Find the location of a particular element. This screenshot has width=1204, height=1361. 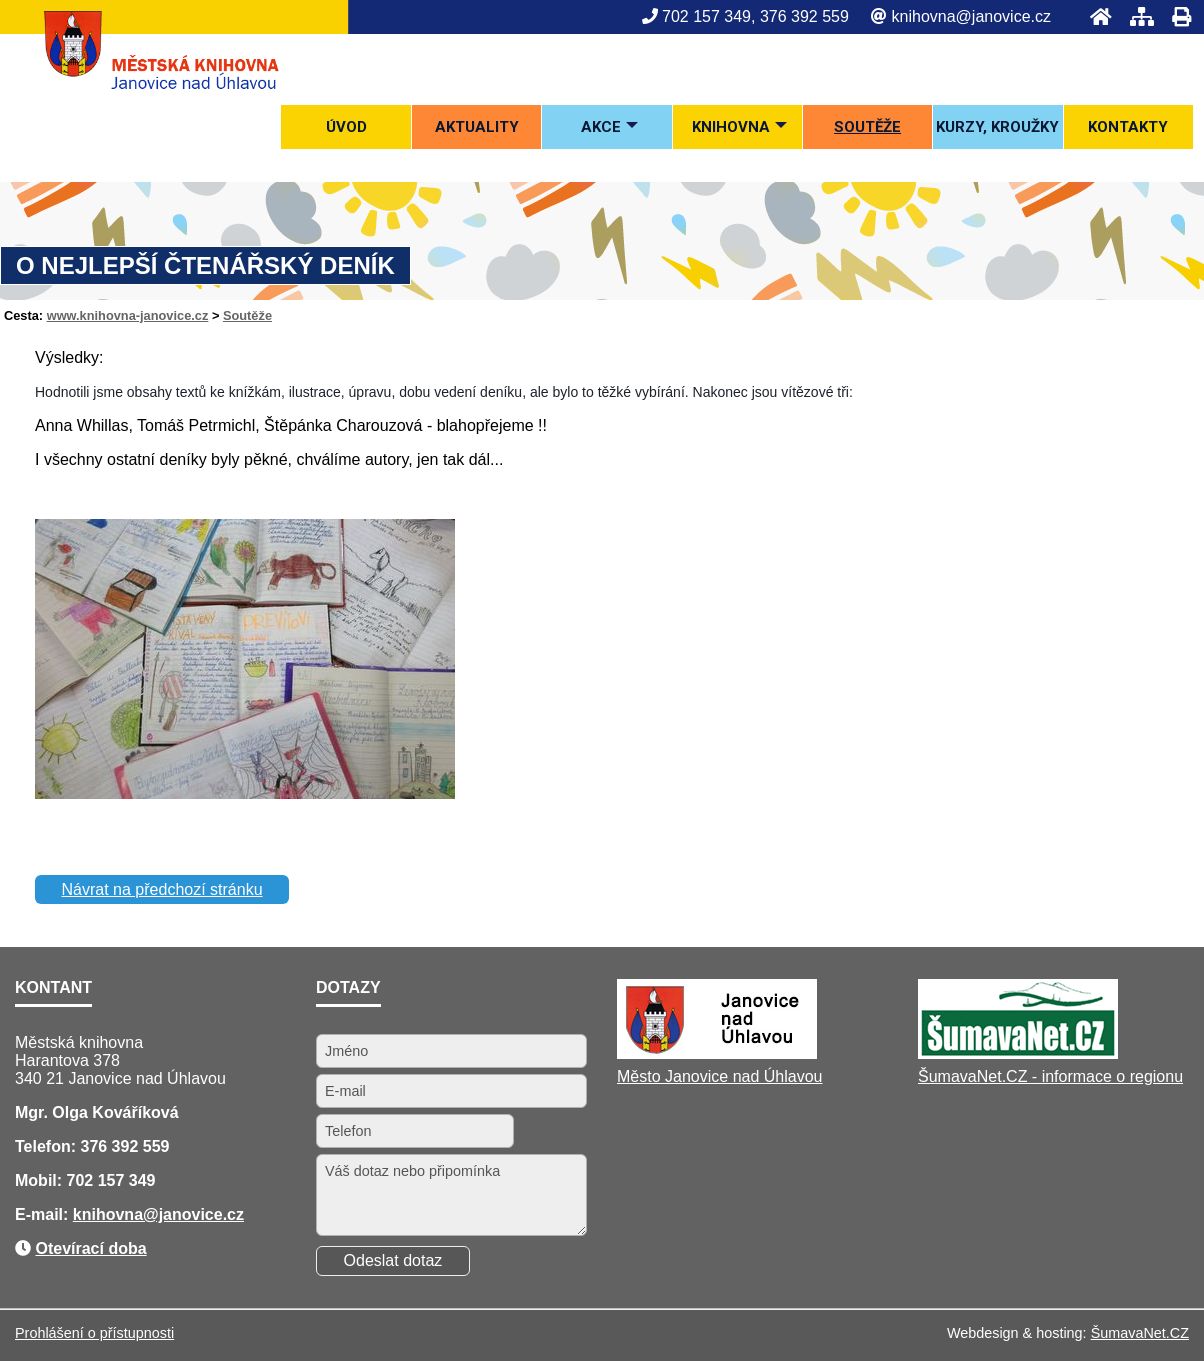

Návrat na předchozí stránku is located at coordinates (162, 889).